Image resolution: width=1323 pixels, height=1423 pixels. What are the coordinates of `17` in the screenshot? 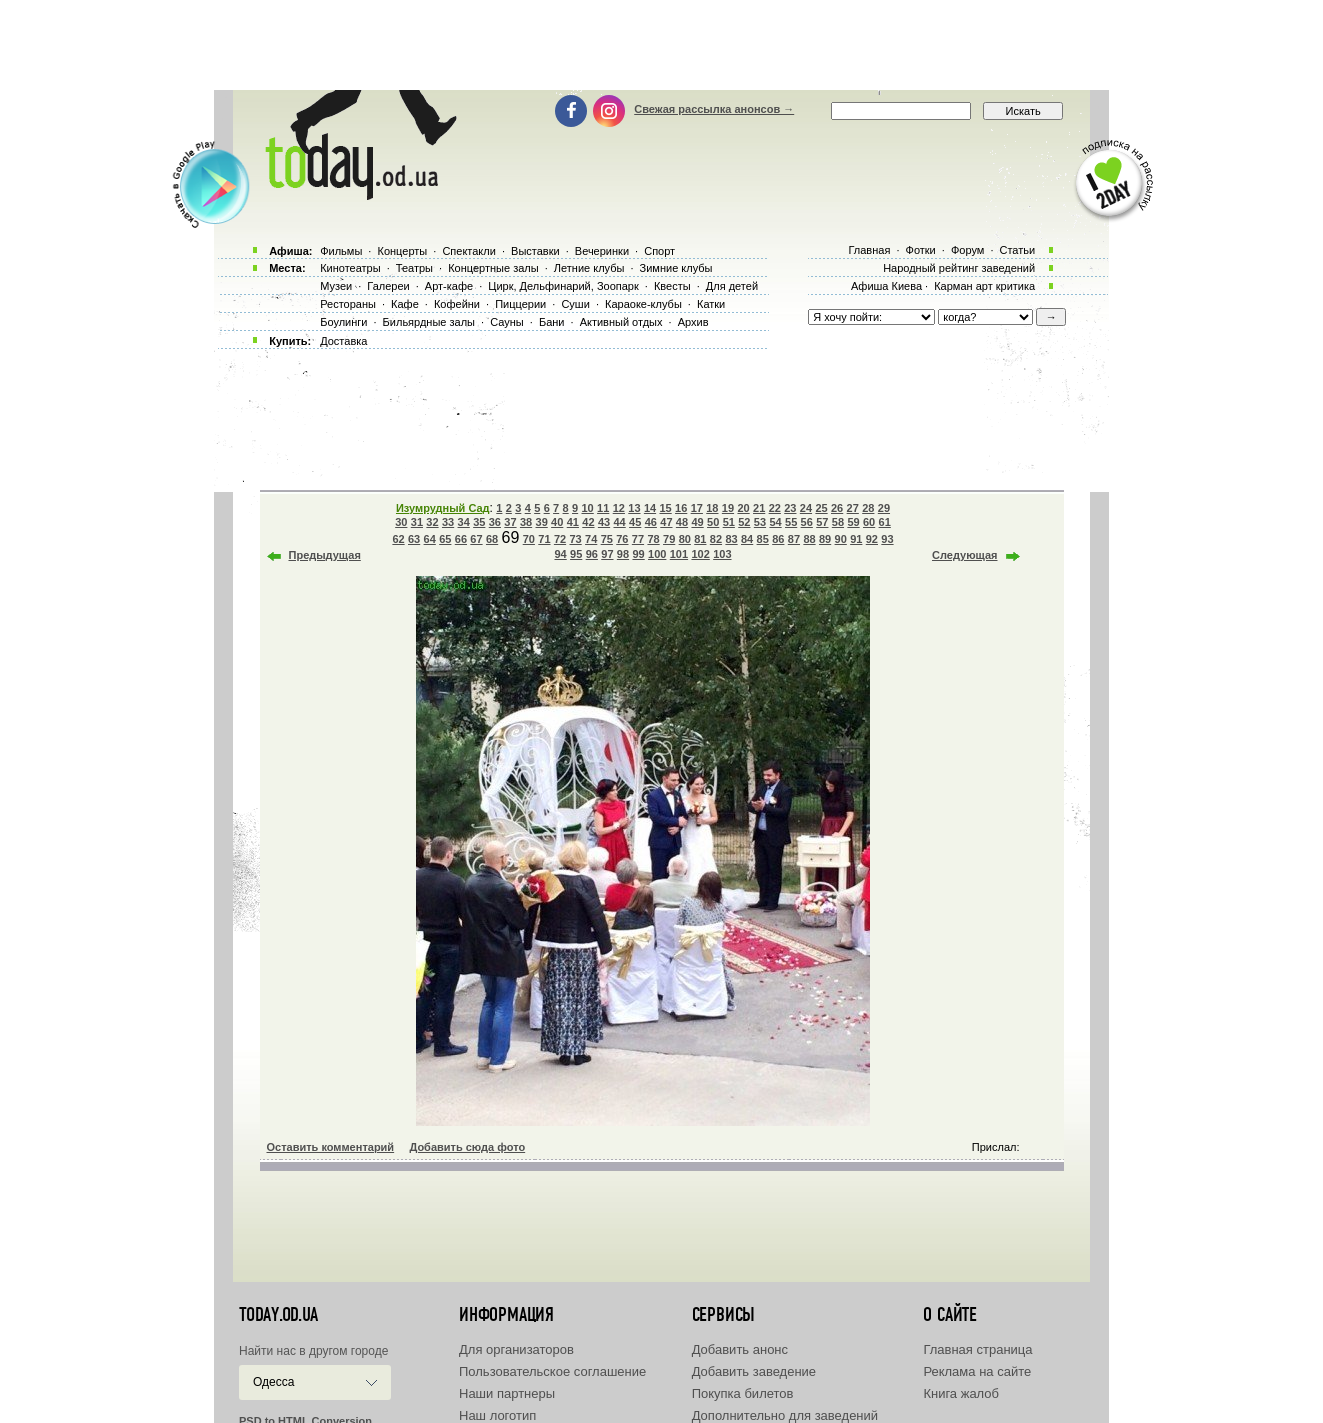 It's located at (697, 508).